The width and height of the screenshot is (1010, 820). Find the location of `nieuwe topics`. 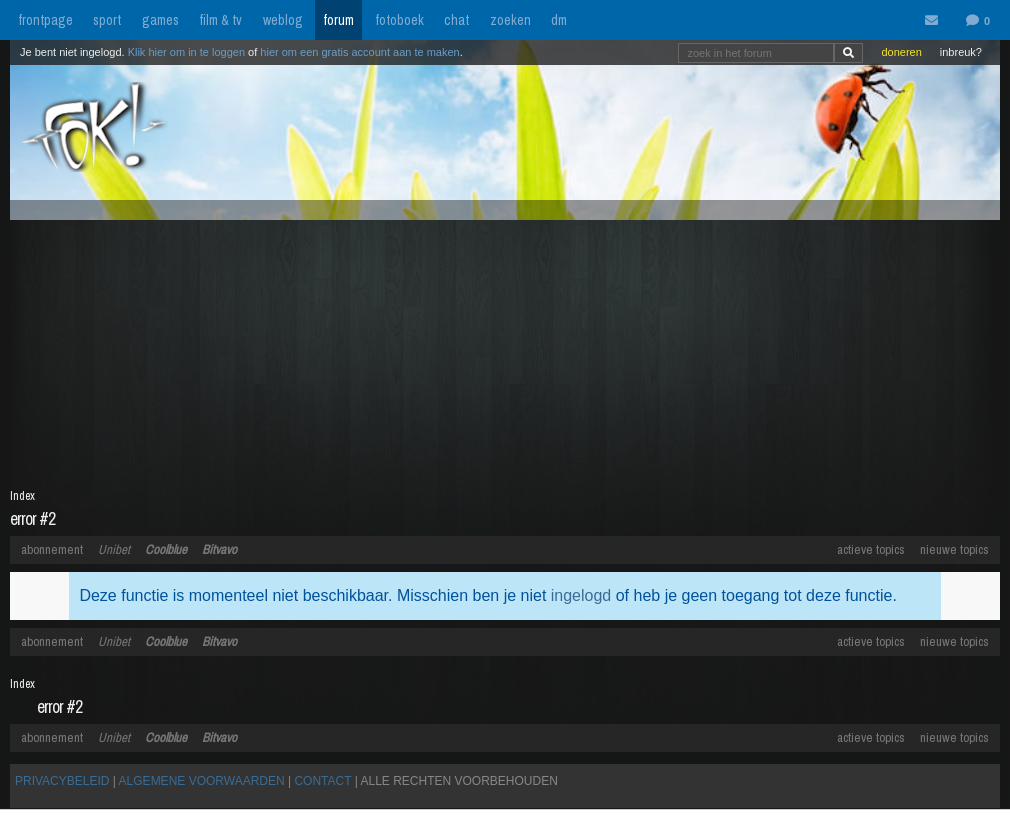

nieuwe topics is located at coordinates (954, 549).